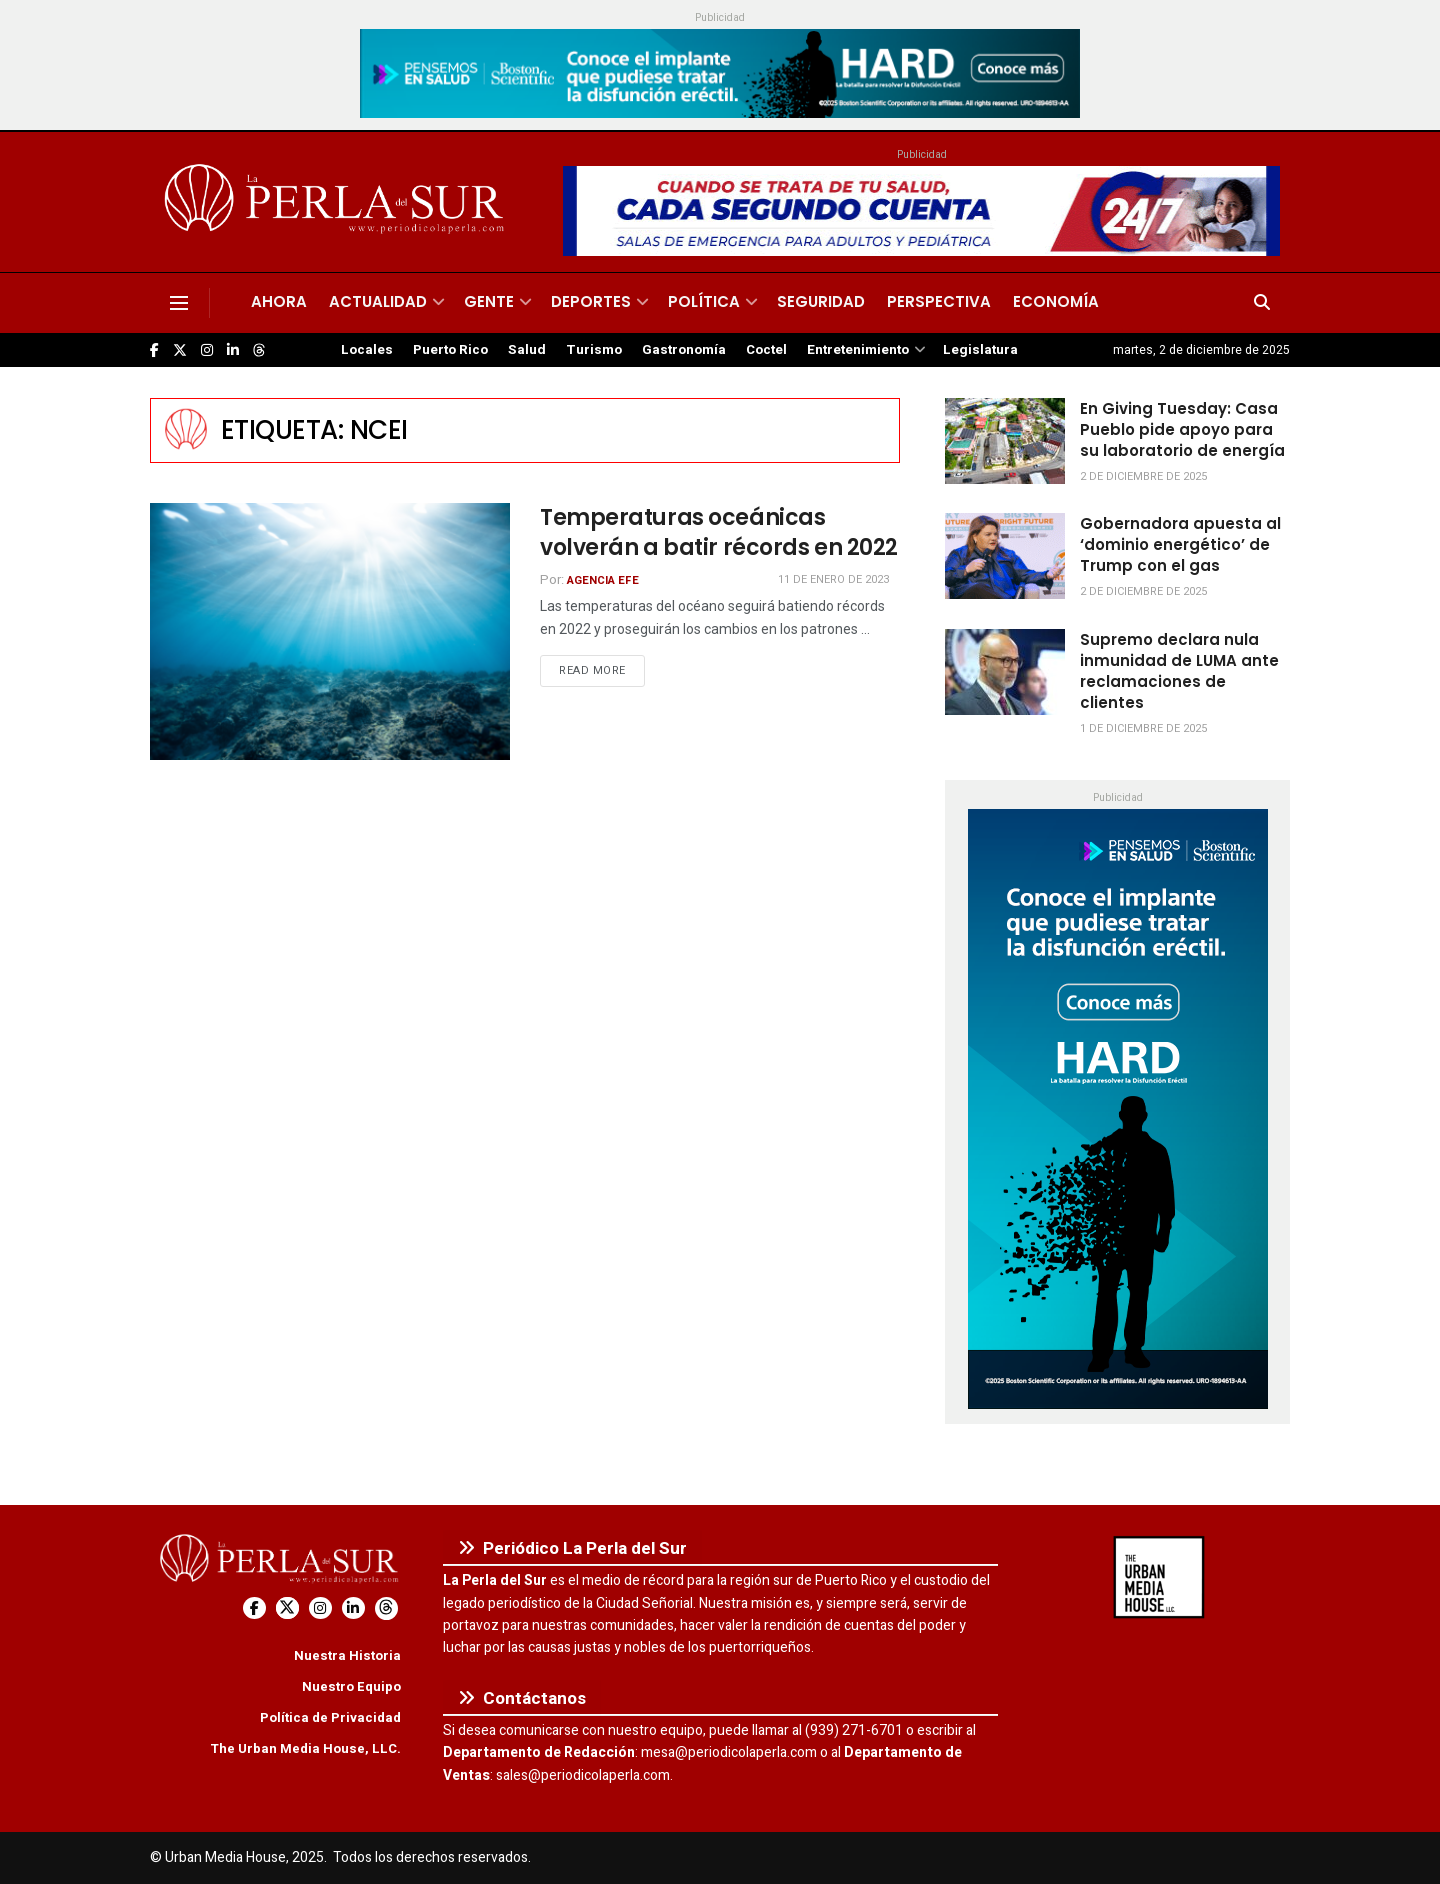 The image size is (1440, 1884). What do you see at coordinates (591, 301) in the screenshot?
I see `Deportes` at bounding box center [591, 301].